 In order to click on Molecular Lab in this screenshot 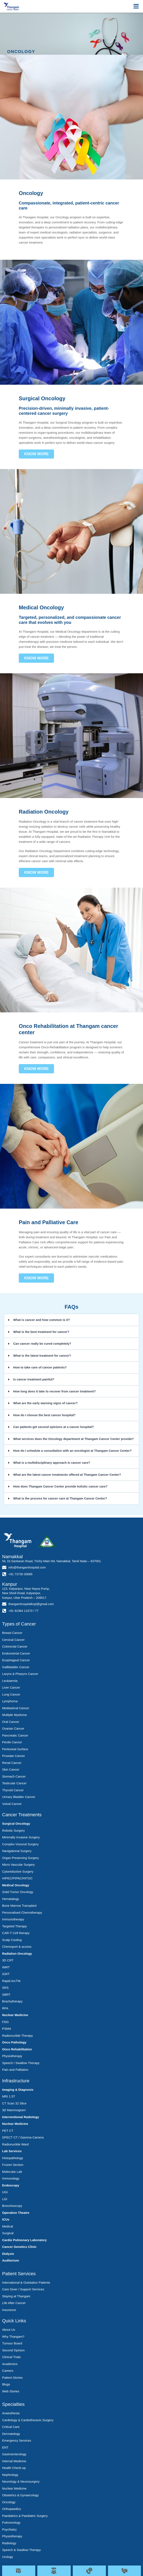, I will do `click(12, 2171)`.